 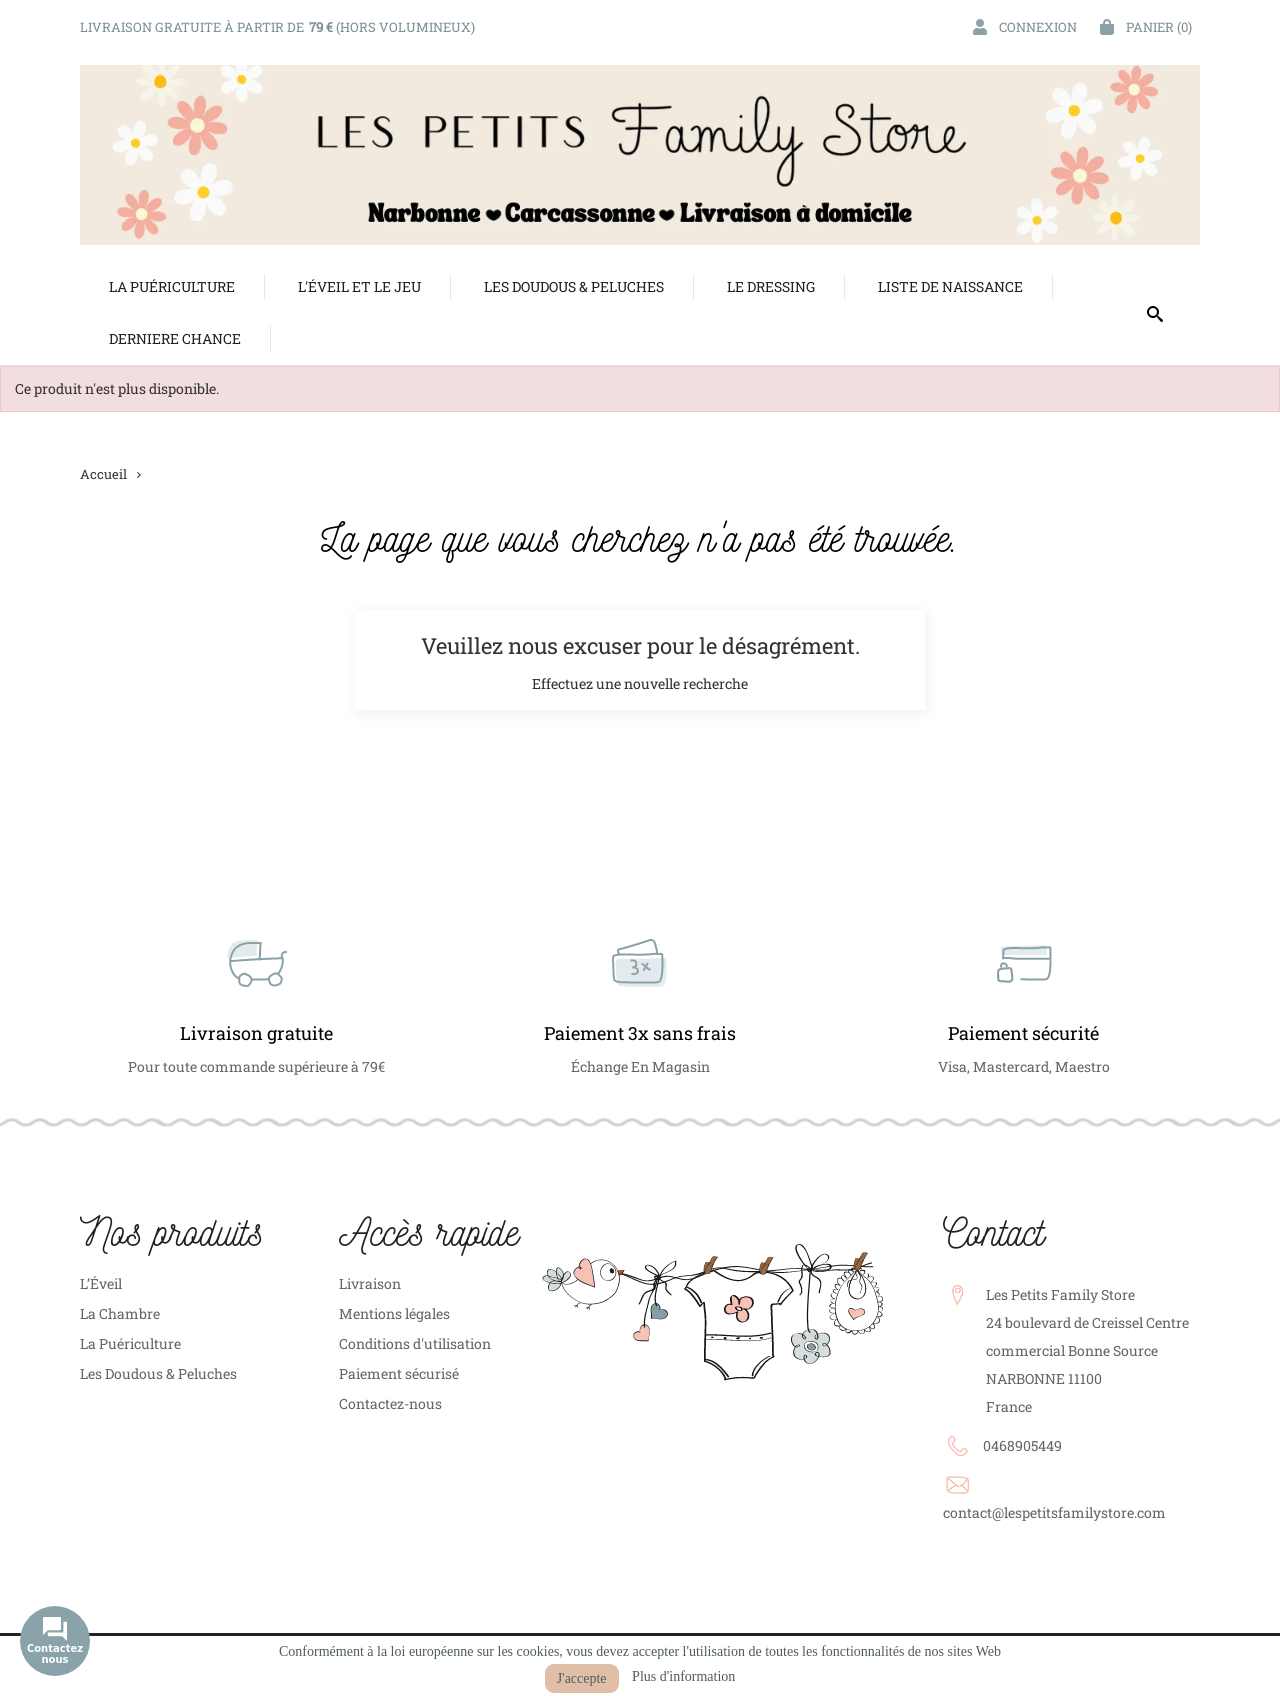 I want to click on J'accepte, so click(x=582, y=1678).